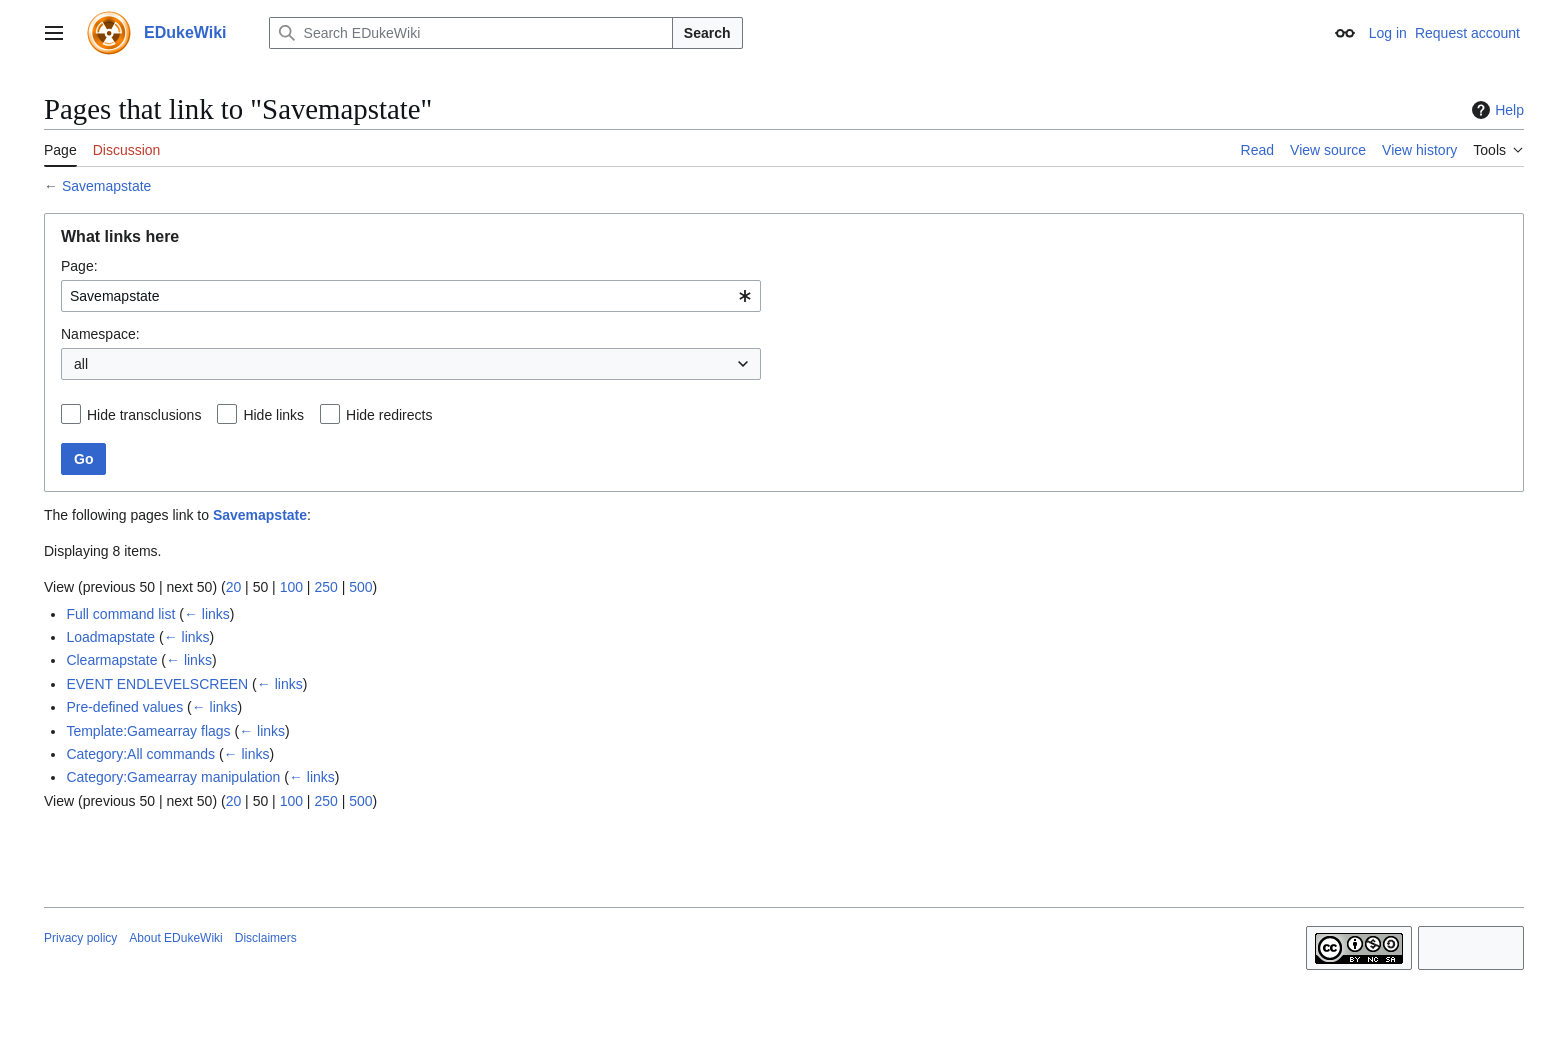  Describe the element at coordinates (707, 33) in the screenshot. I see `Search` at that location.